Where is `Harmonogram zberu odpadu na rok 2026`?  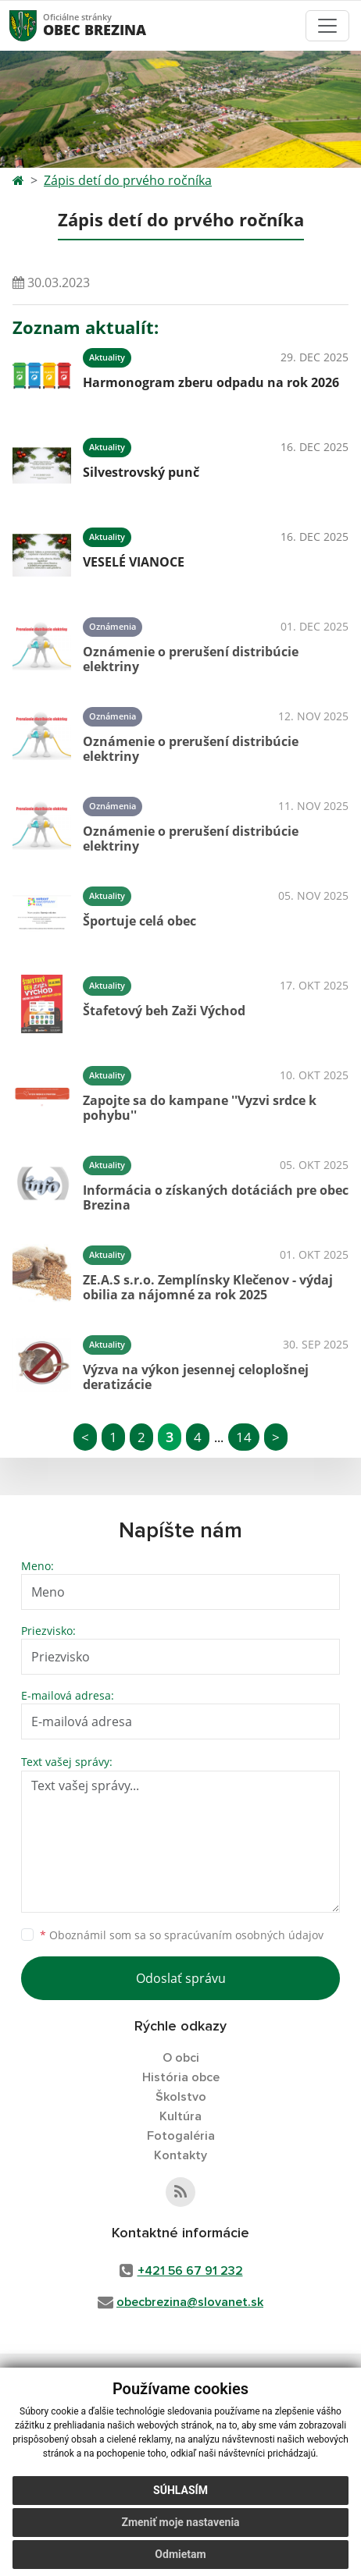
Harmonogram zberu odpadu na rok 2026 is located at coordinates (211, 382).